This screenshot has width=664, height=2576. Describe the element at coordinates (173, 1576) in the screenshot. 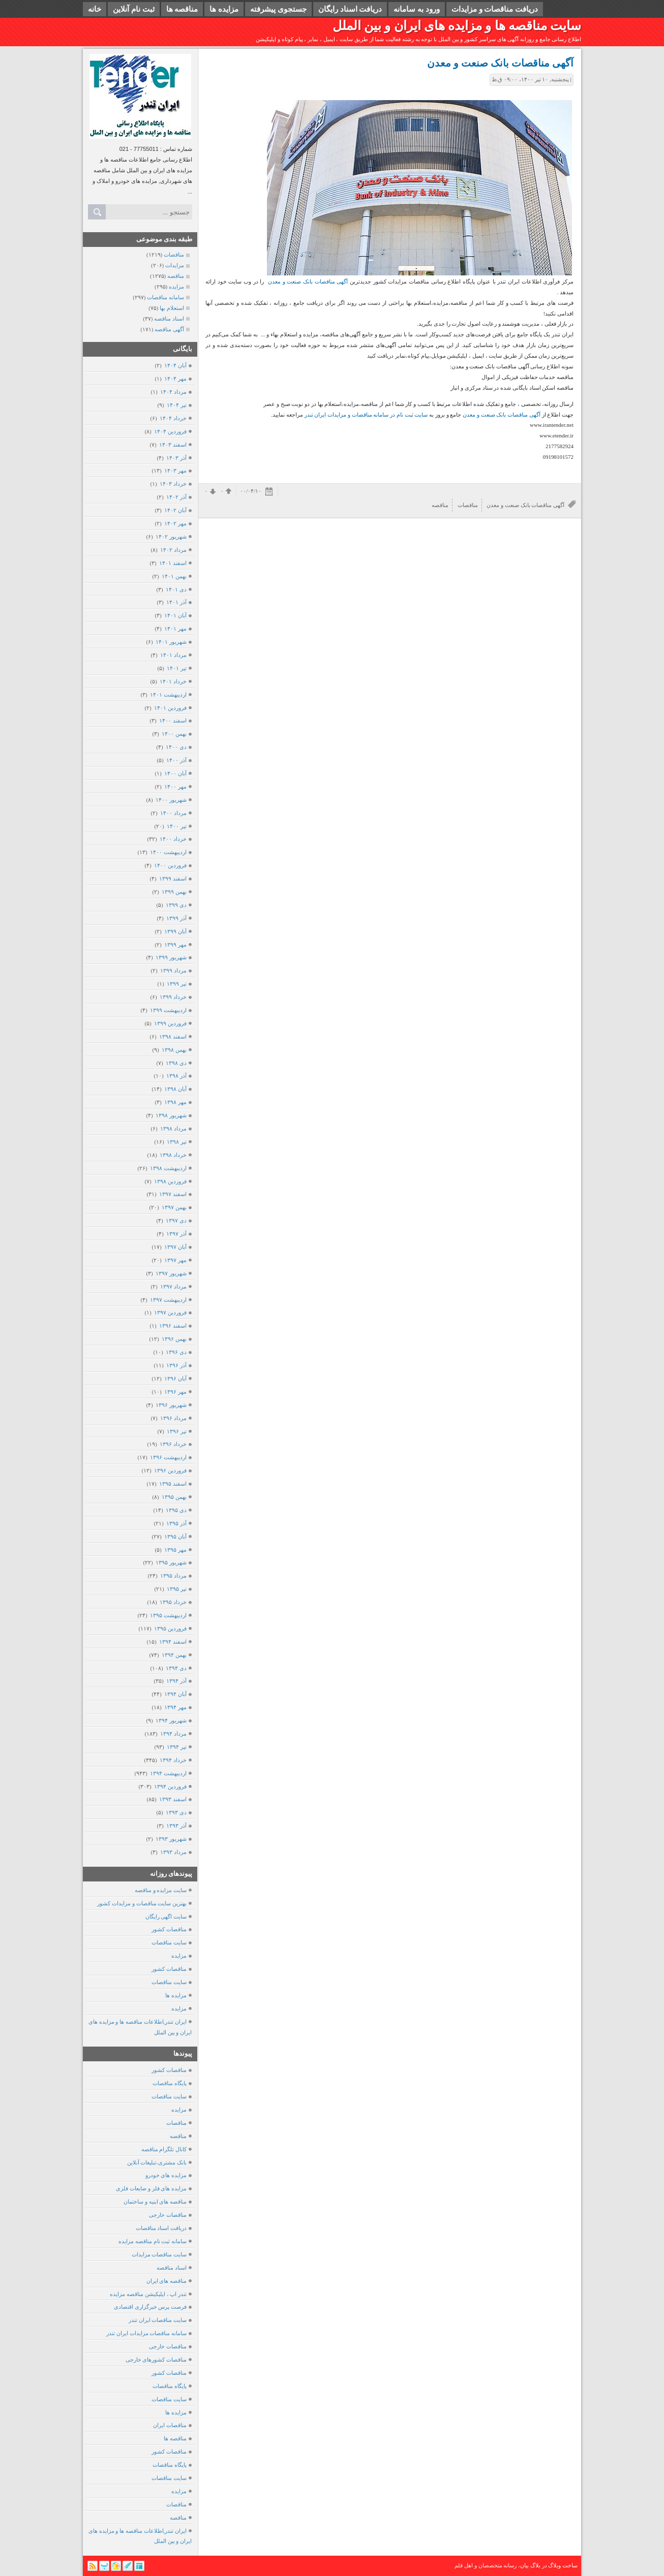

I see `مرداد ۱۳۹۵` at that location.